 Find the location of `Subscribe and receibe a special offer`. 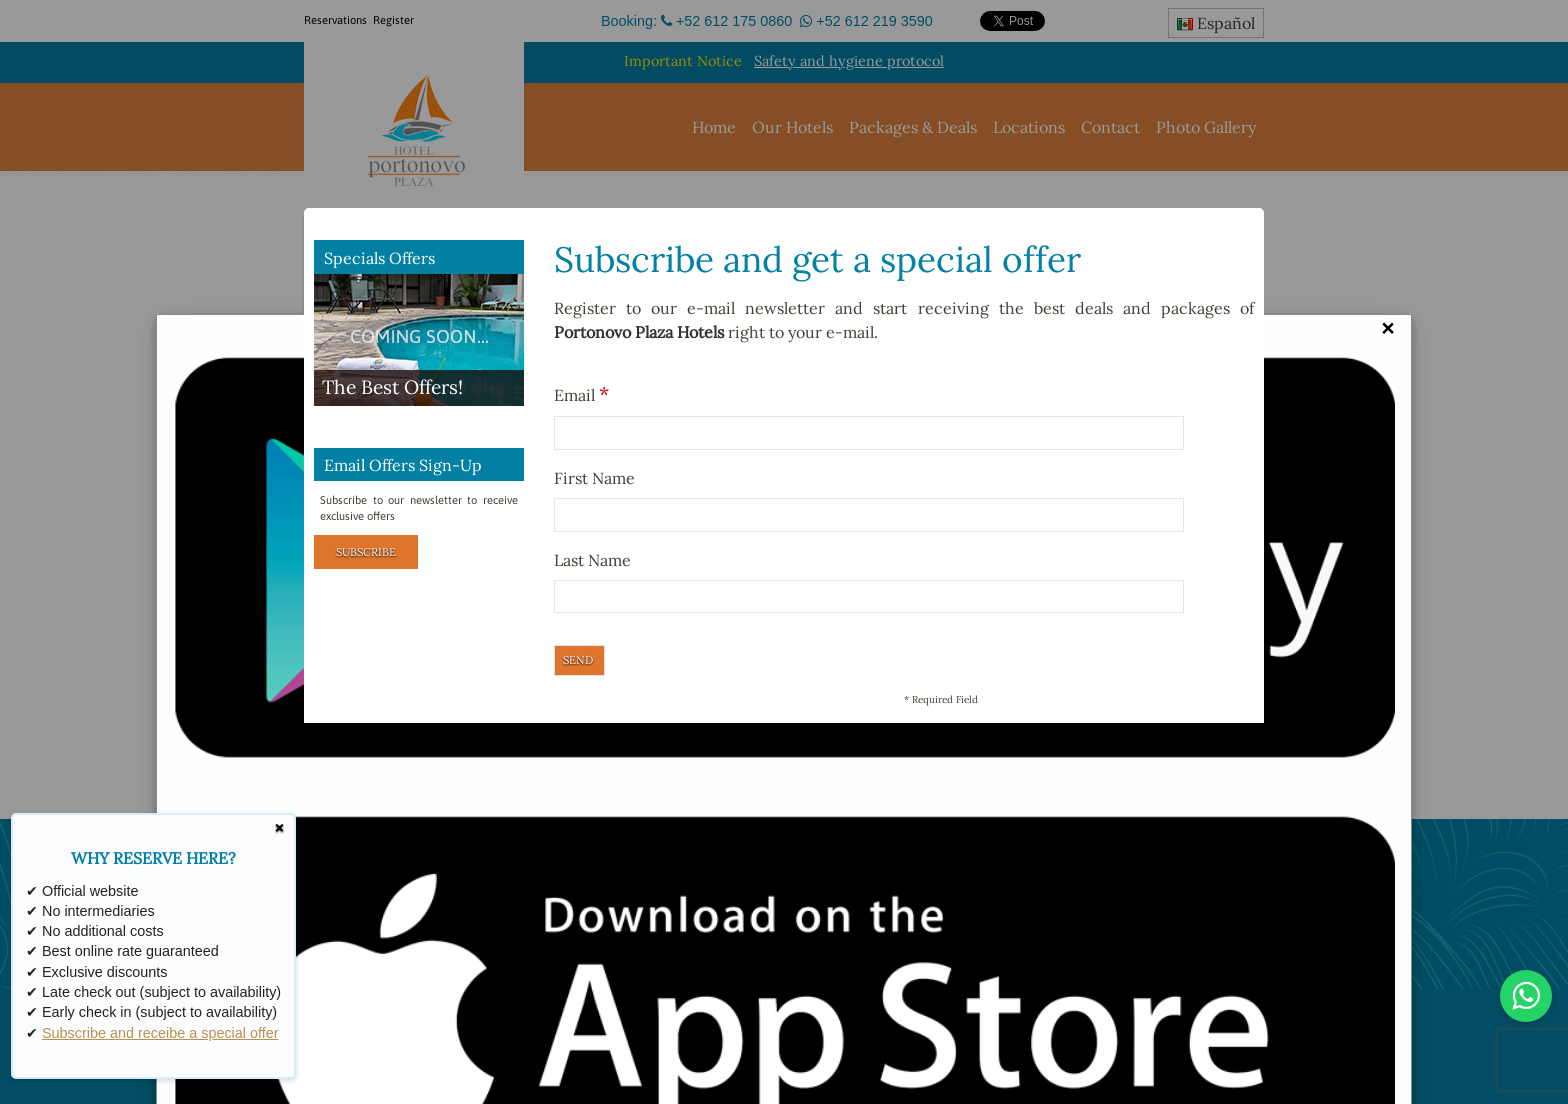

Subscribe and receibe a special offer is located at coordinates (160, 1033).